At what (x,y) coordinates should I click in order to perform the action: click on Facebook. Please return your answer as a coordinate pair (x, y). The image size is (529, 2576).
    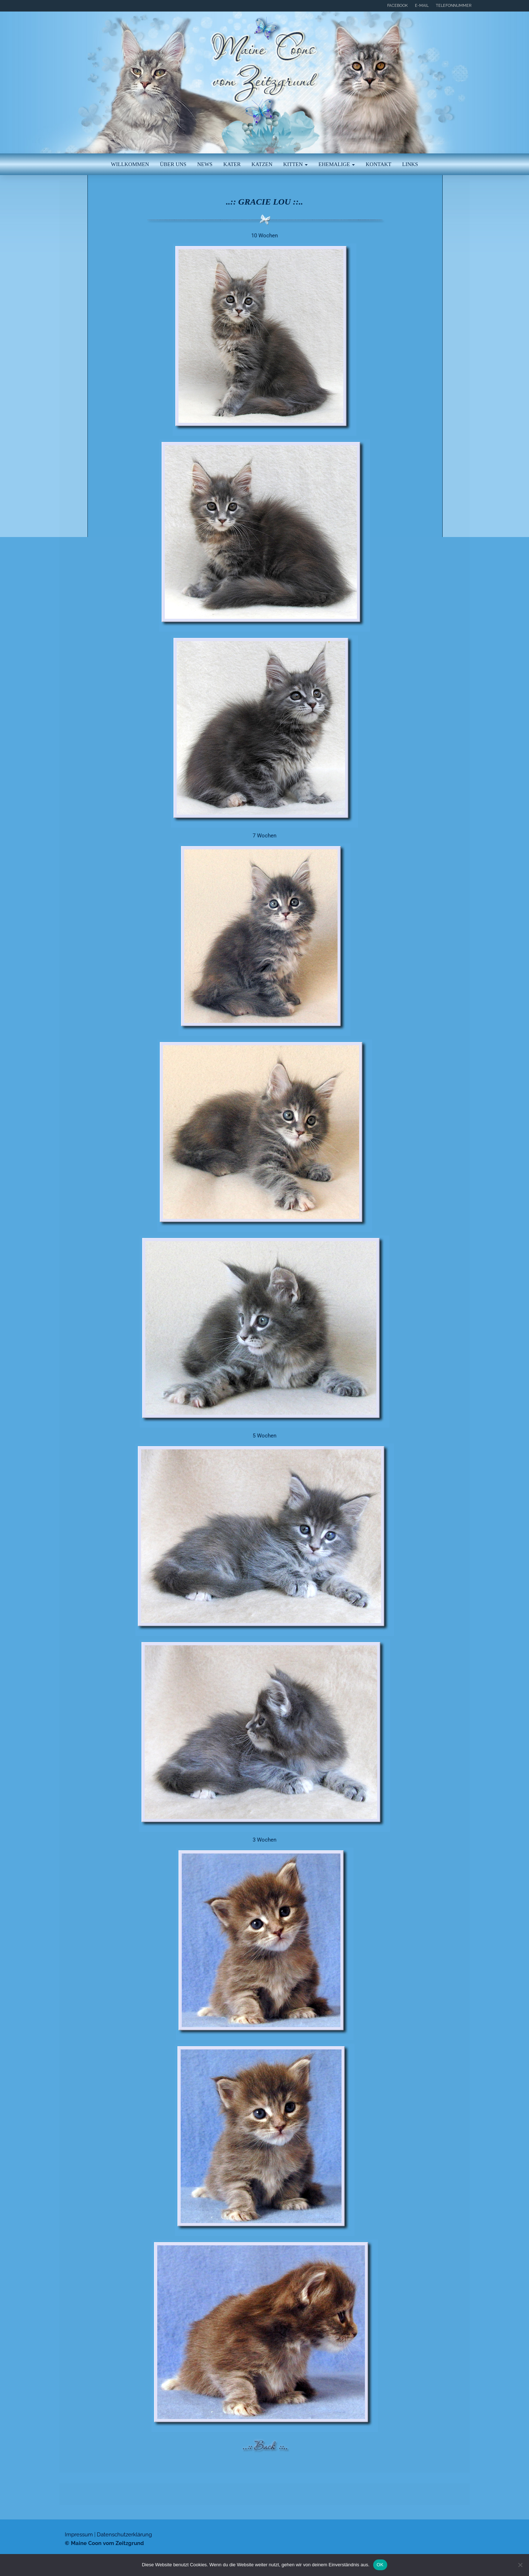
    Looking at the image, I should click on (397, 5).